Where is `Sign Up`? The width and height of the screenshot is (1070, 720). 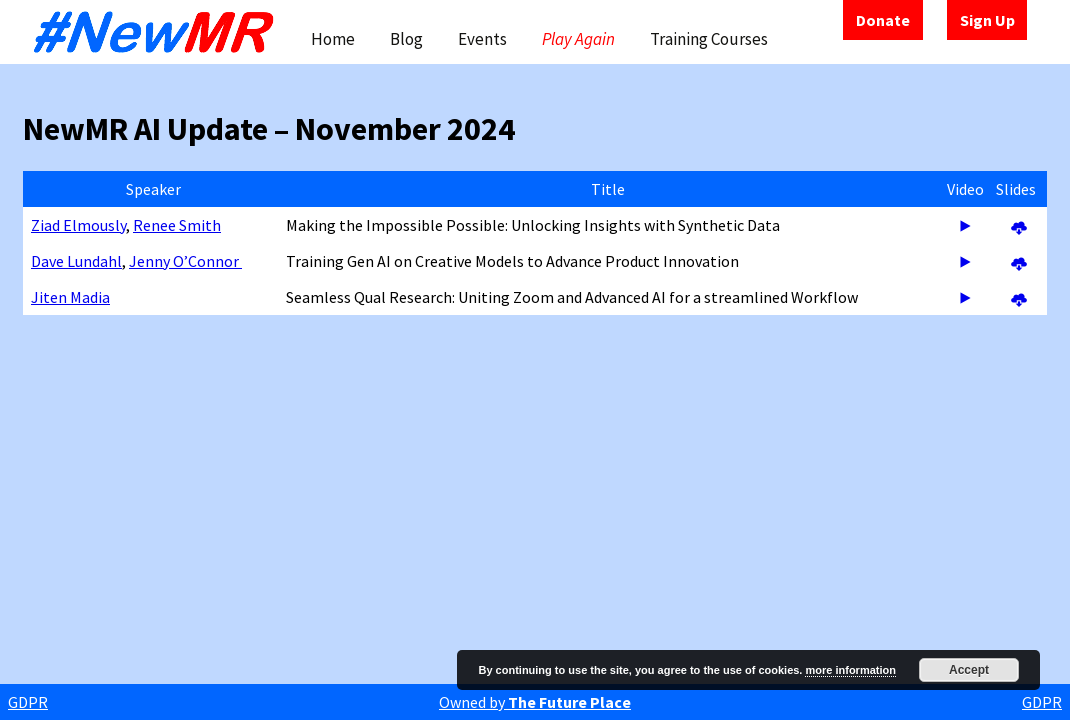
Sign Up is located at coordinates (987, 20).